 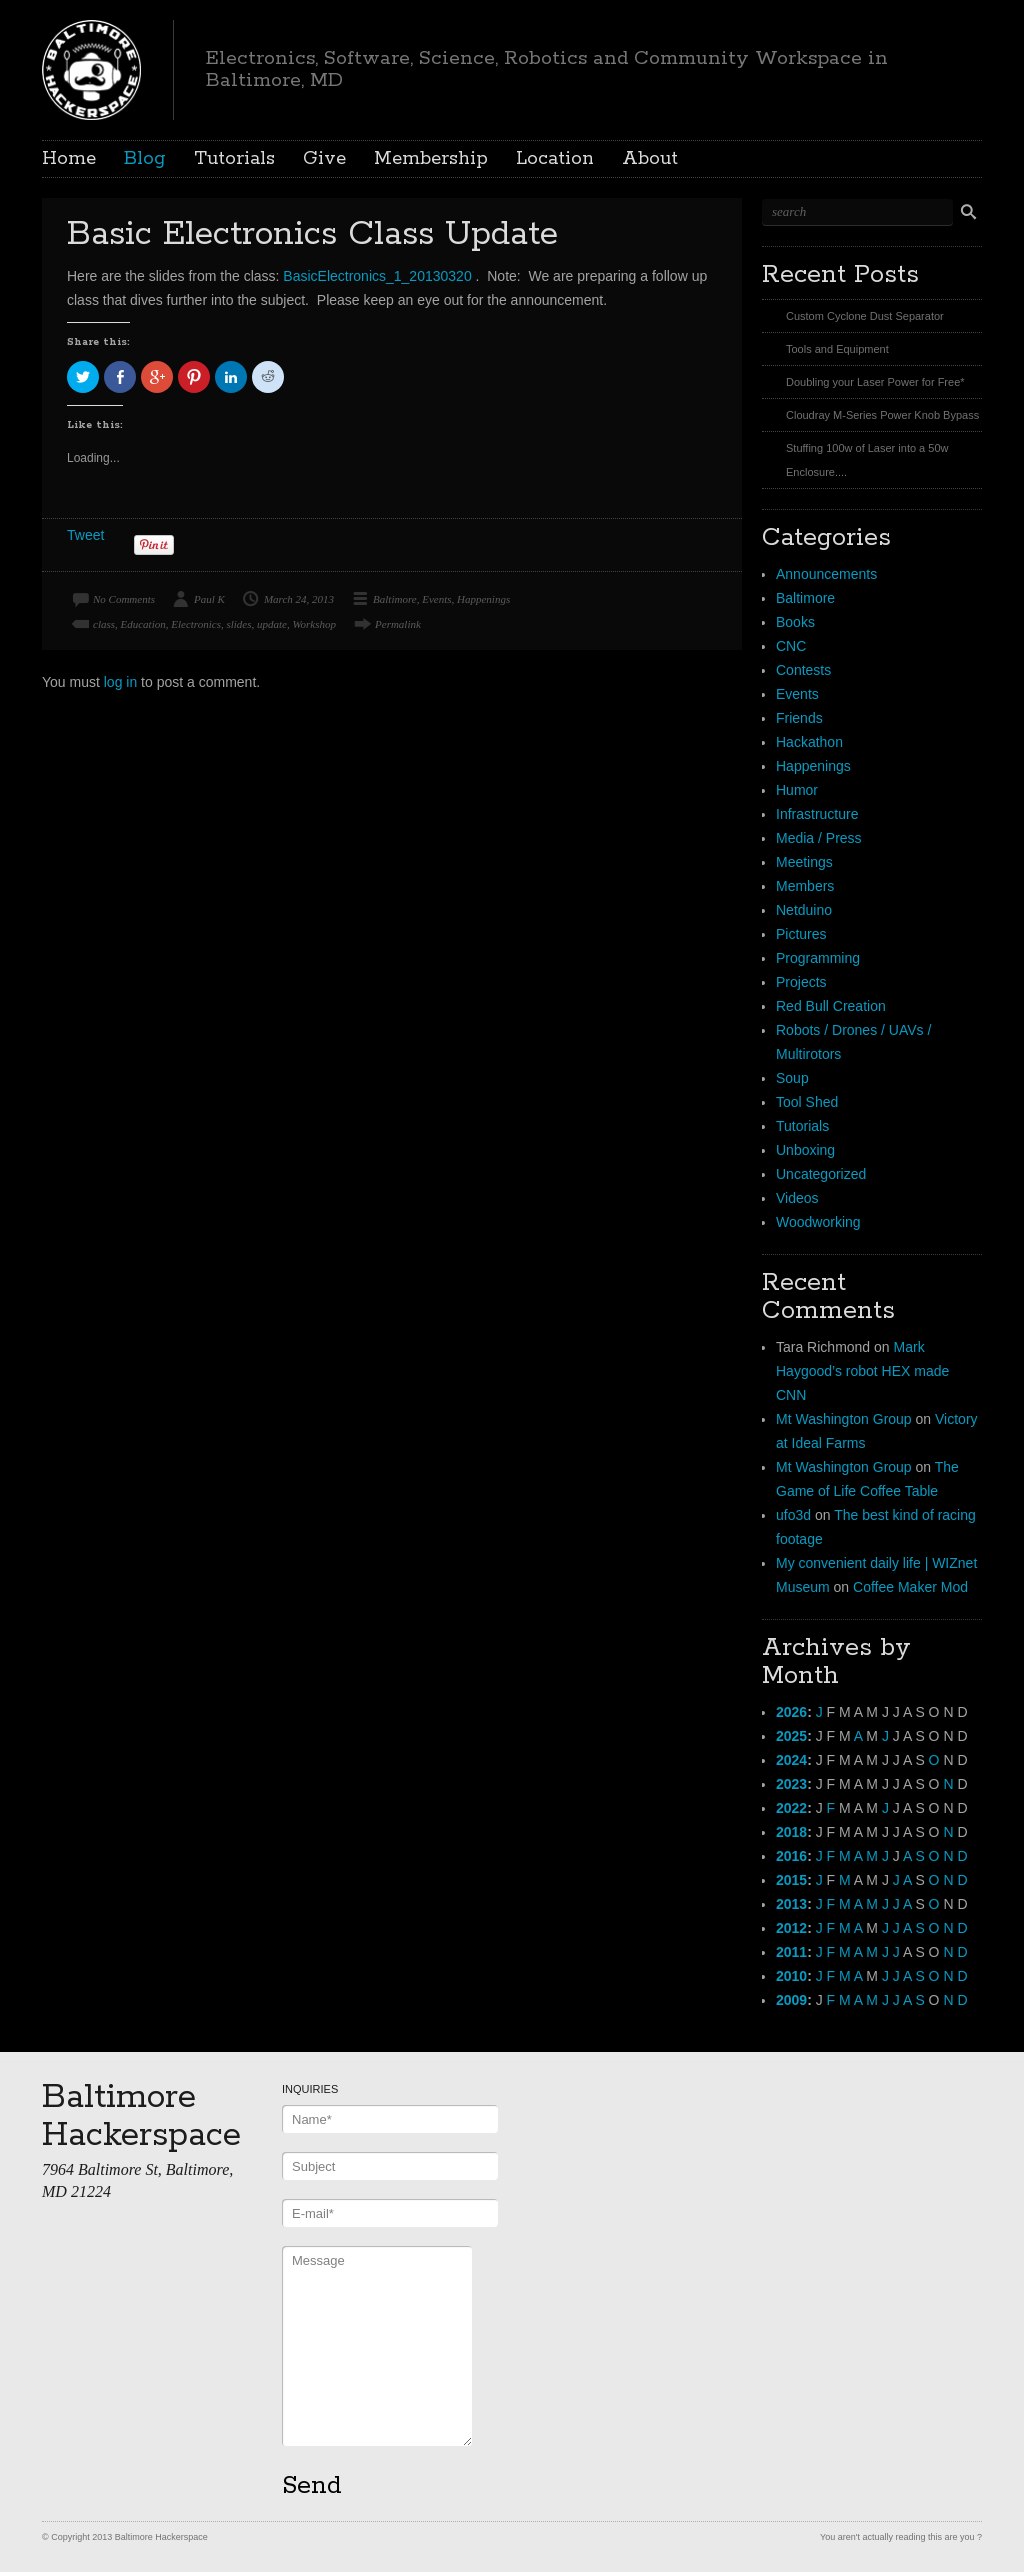 What do you see at coordinates (791, 646) in the screenshot?
I see `CNC` at bounding box center [791, 646].